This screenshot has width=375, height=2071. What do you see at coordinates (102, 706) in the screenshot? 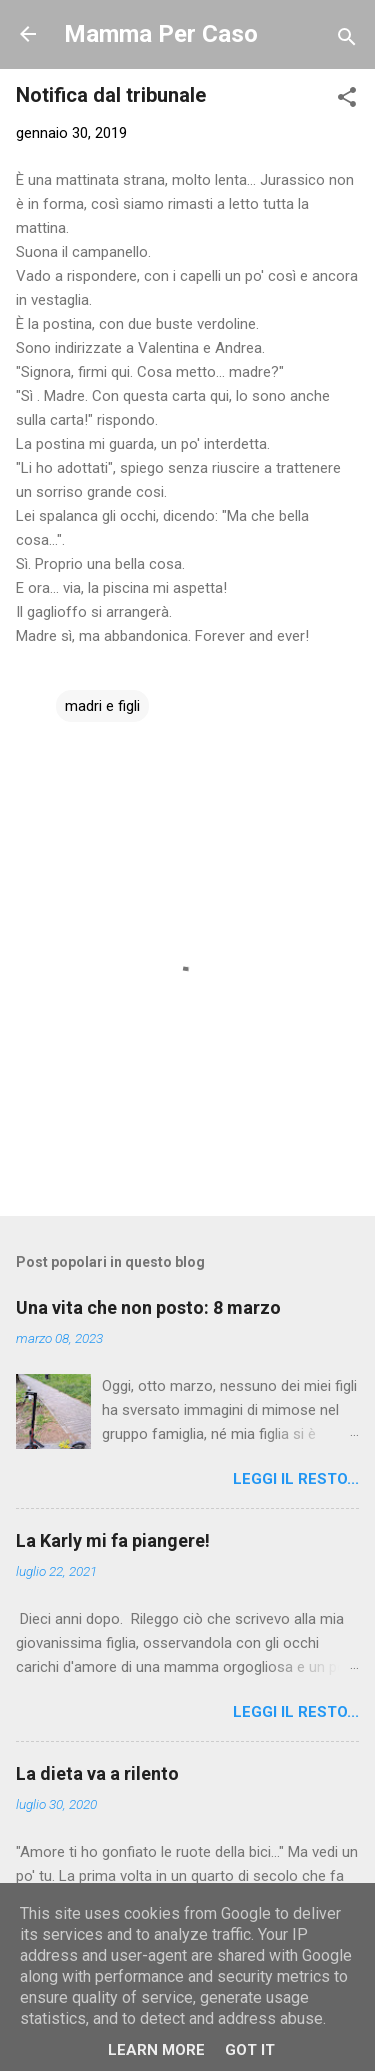
I see `madri e figli` at bounding box center [102, 706].